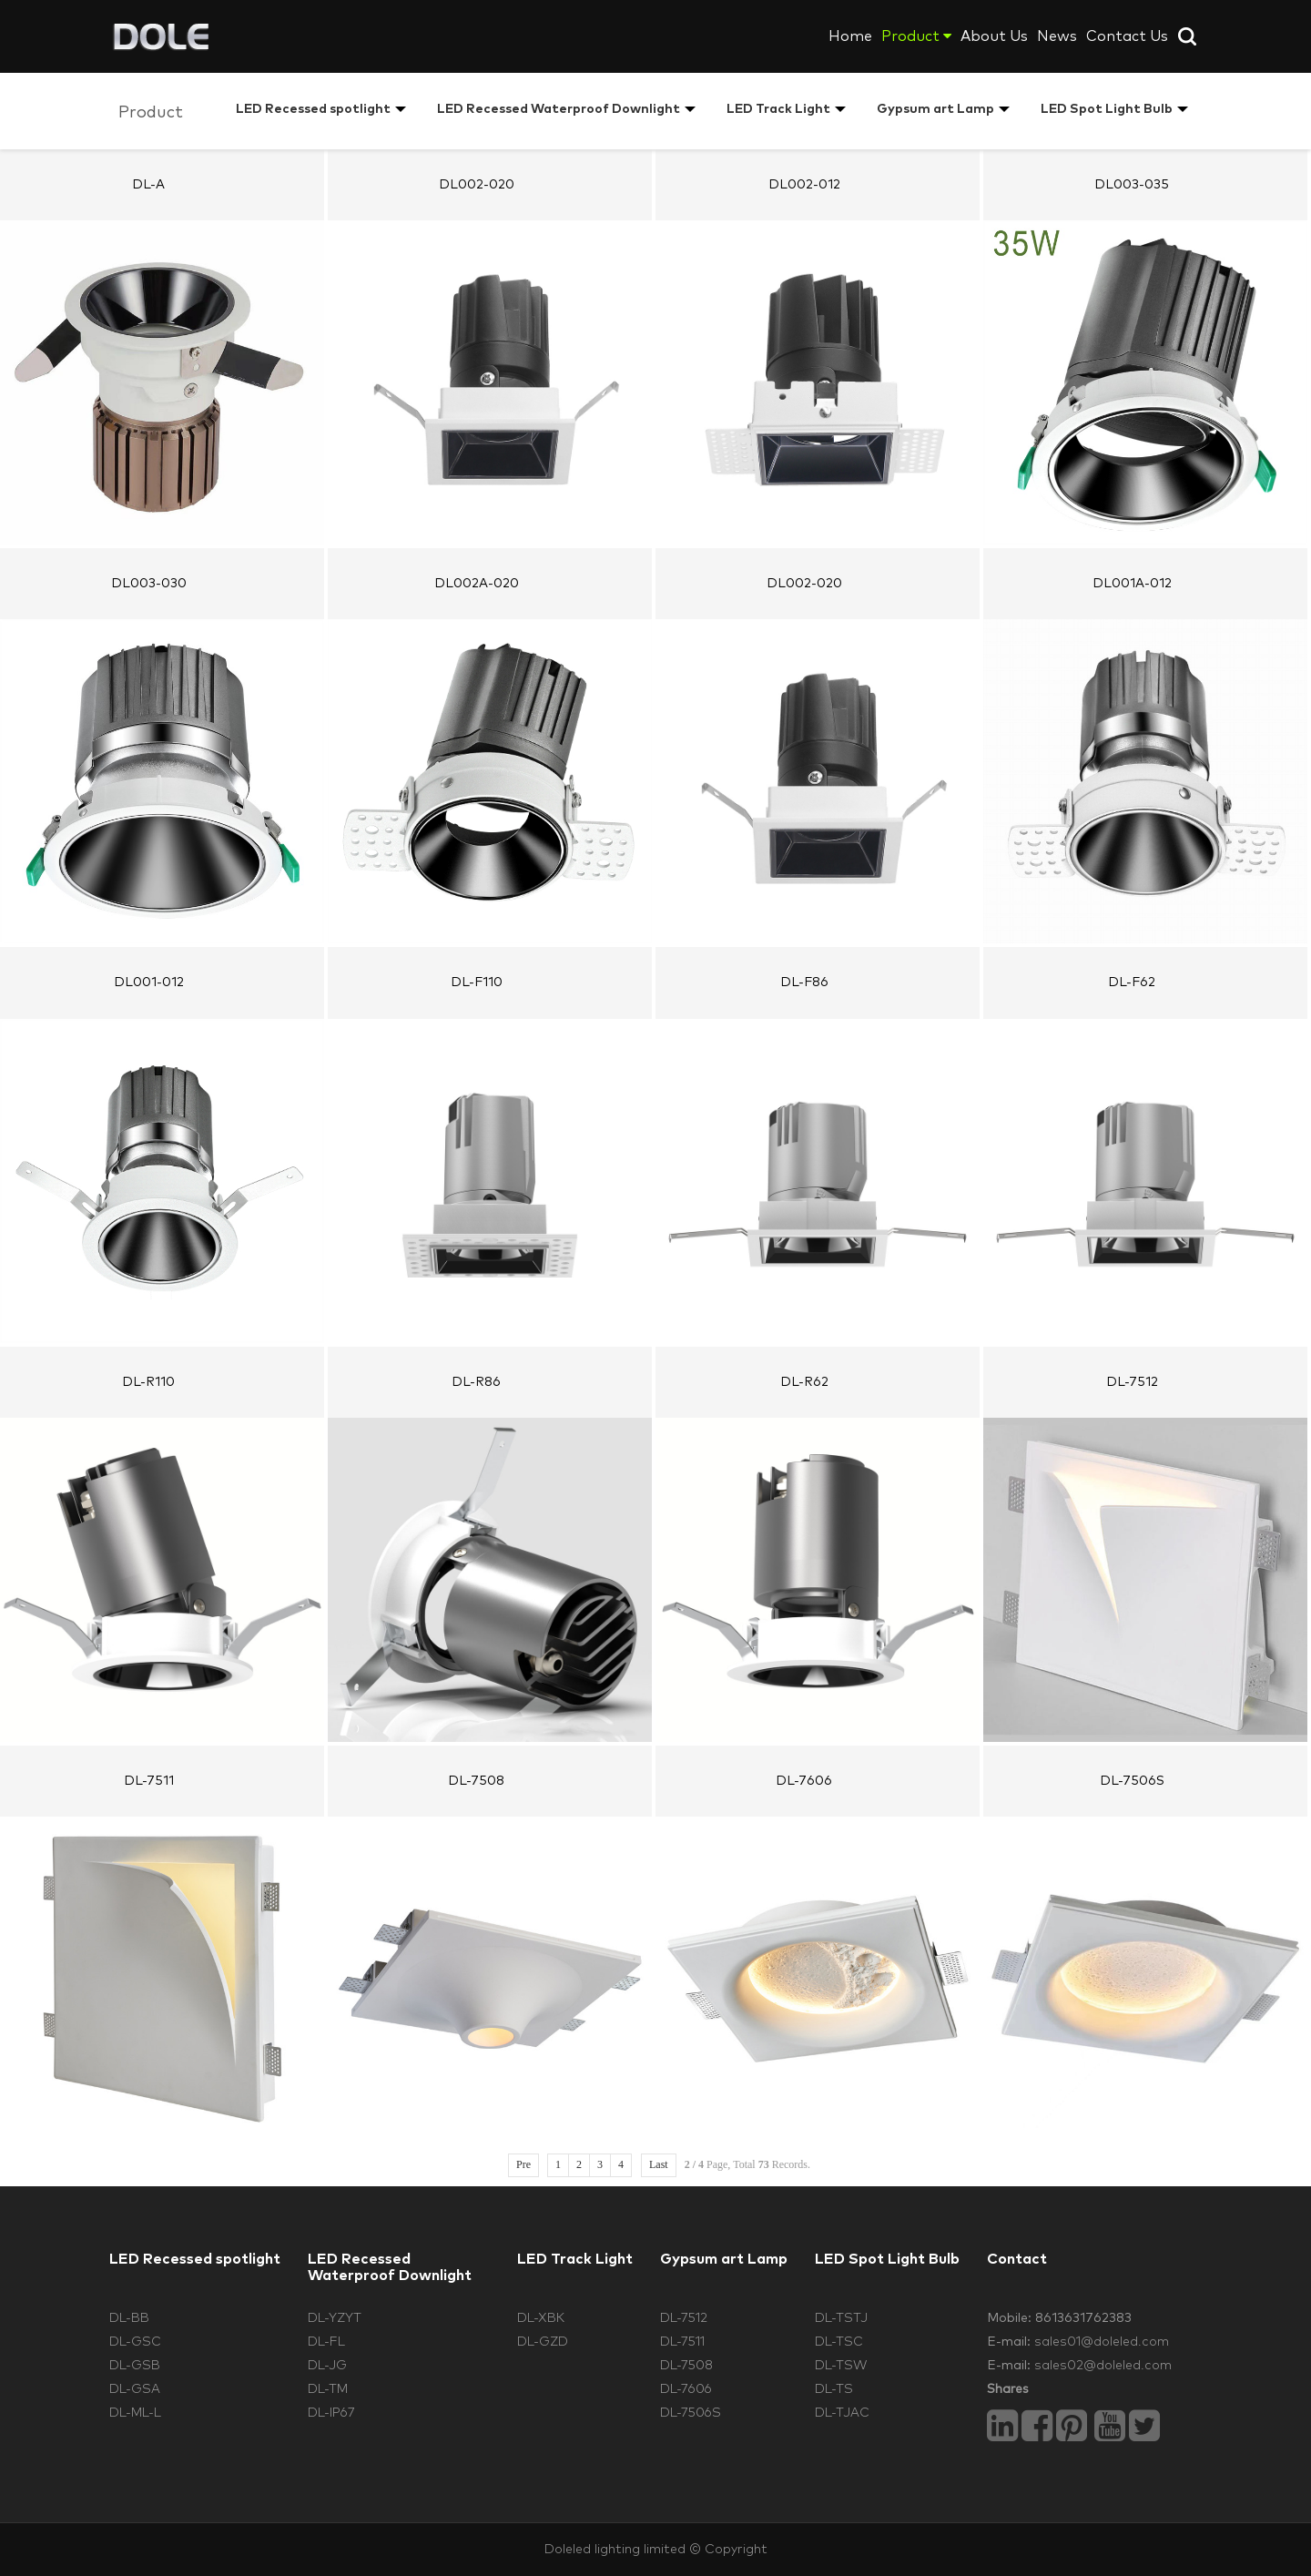 The height and width of the screenshot is (2576, 1311). Describe the element at coordinates (935, 109) in the screenshot. I see `Gypsum art Lamp` at that location.